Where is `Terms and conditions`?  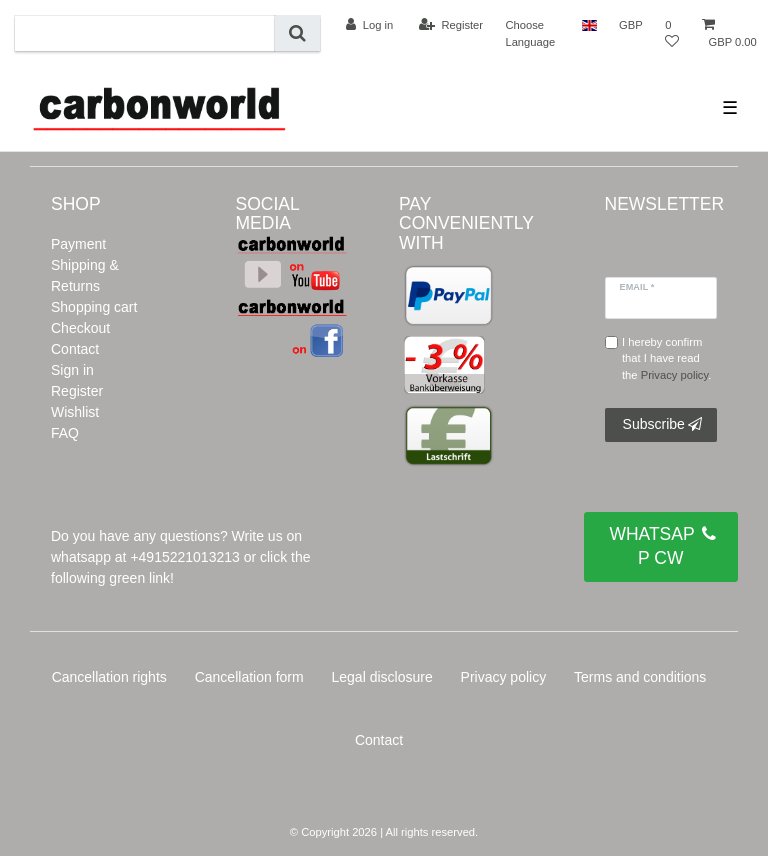 Terms and conditions is located at coordinates (640, 677).